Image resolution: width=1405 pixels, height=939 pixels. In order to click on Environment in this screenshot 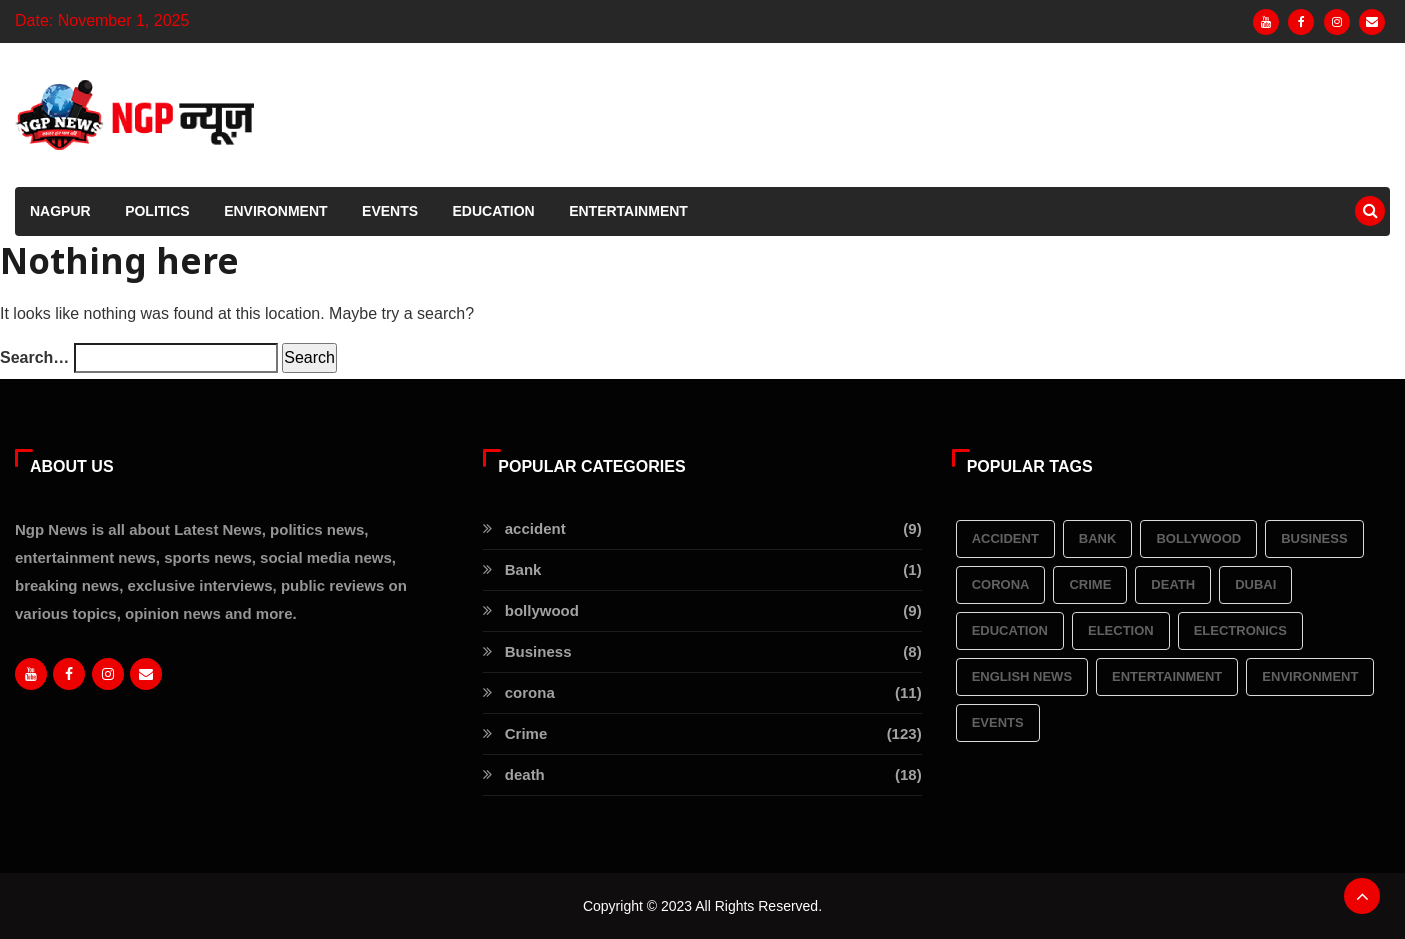, I will do `click(275, 211)`.